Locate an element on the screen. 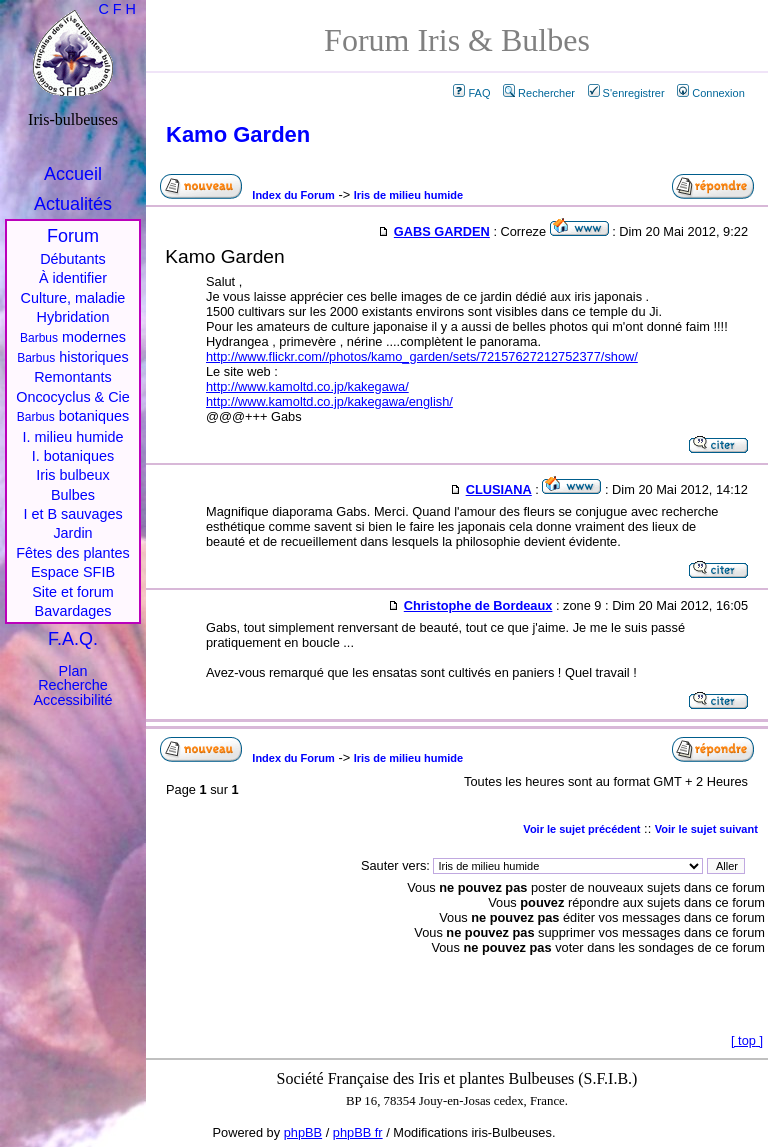 The image size is (768, 1147). Fêtes des plantes is located at coordinates (73, 553).